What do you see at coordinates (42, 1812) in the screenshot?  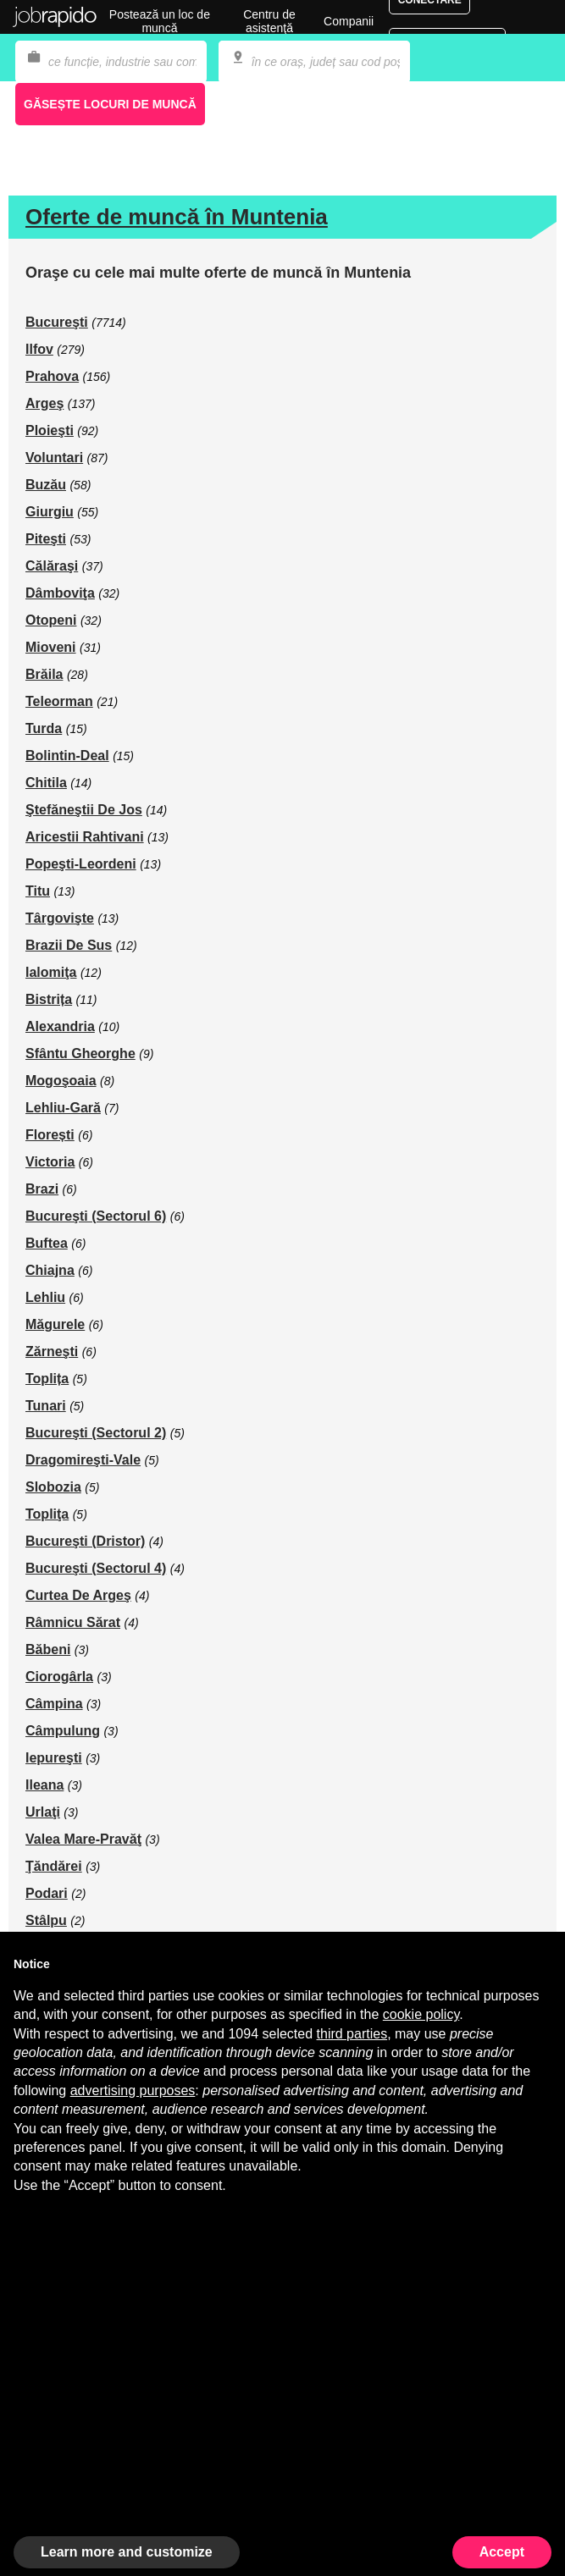 I see `Urlaţi` at bounding box center [42, 1812].